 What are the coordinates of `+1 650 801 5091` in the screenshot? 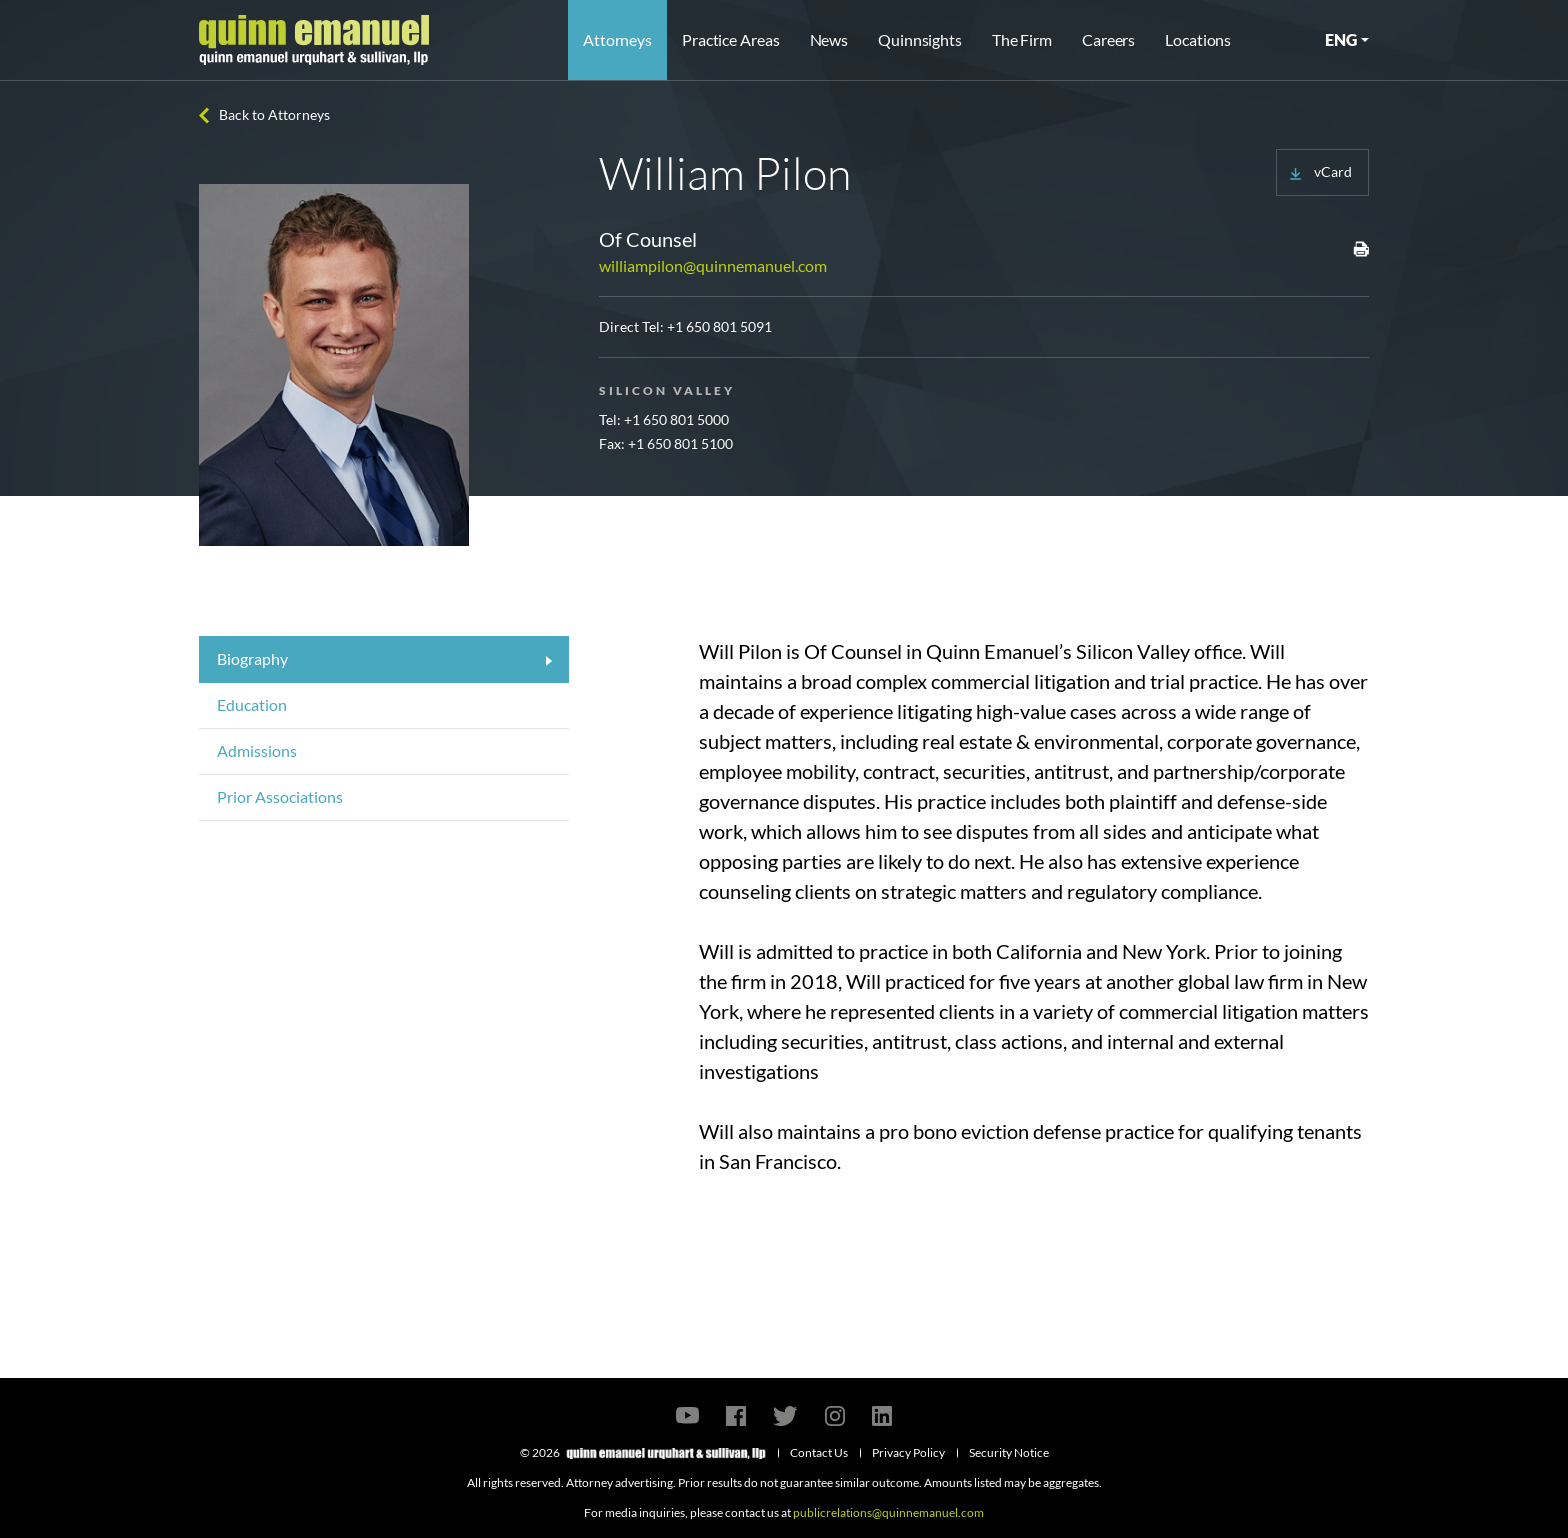 It's located at (719, 326).